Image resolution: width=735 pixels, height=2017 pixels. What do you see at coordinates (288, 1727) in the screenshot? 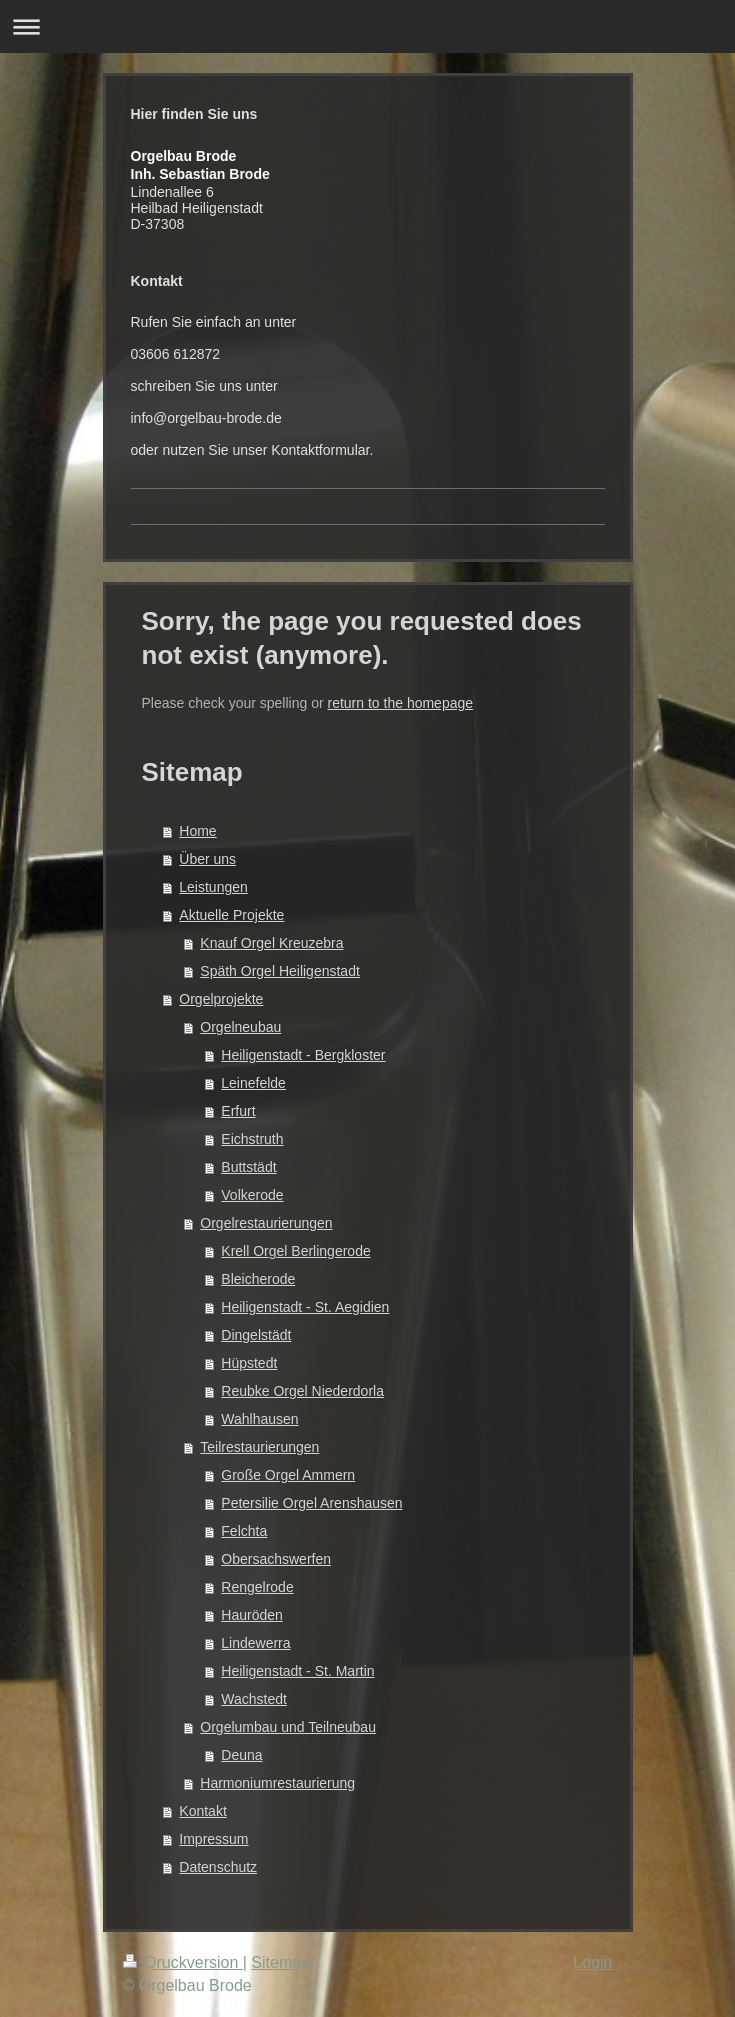
I see `Orgelumbau und Teilneubau` at bounding box center [288, 1727].